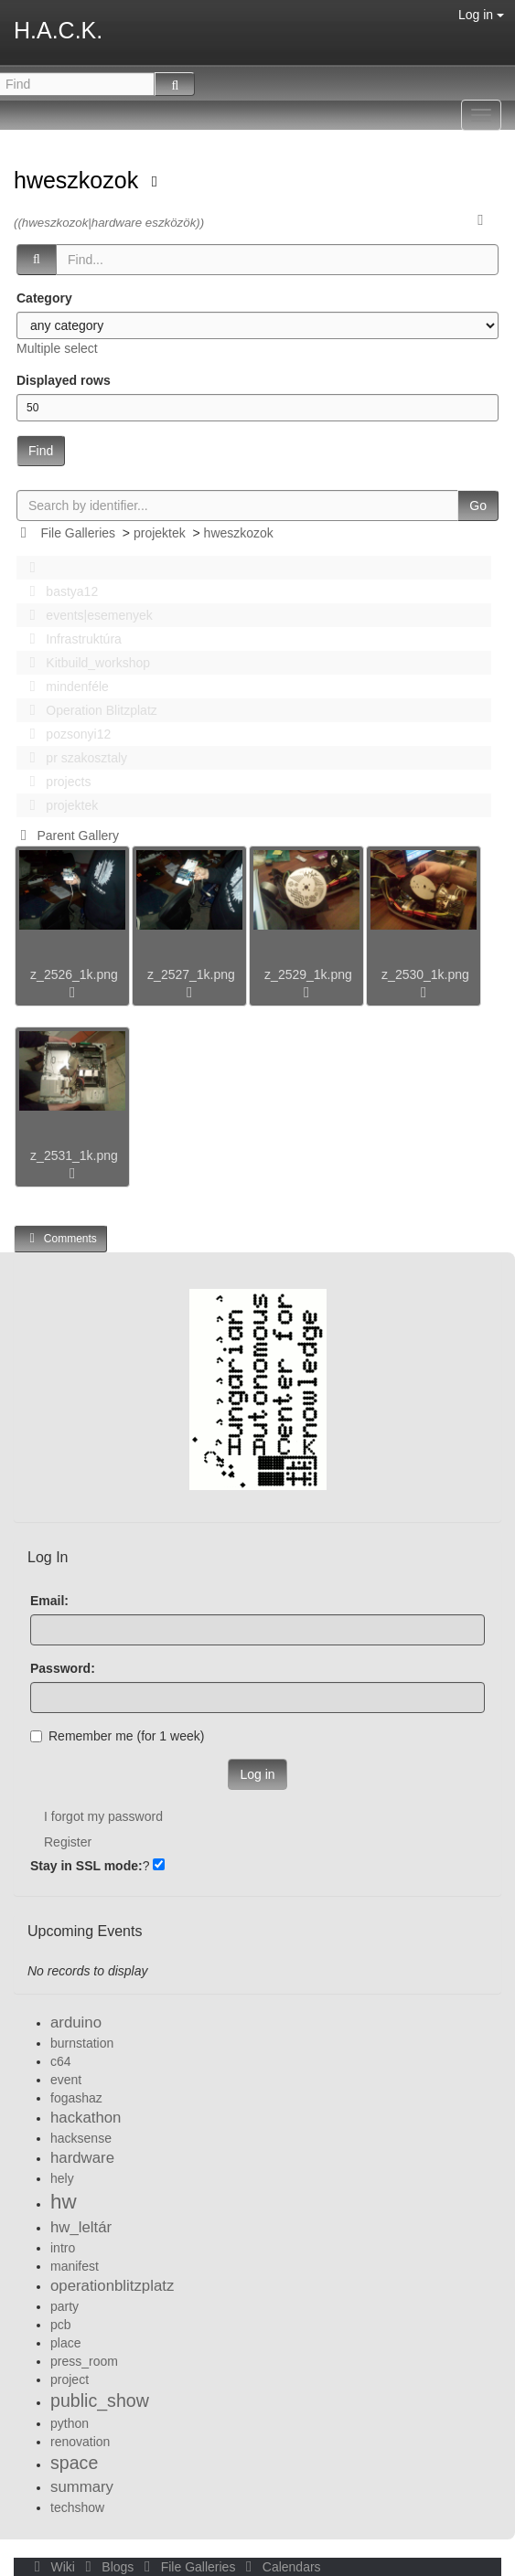 The height and width of the screenshot is (2576, 515). What do you see at coordinates (74, 1155) in the screenshot?
I see `z_2531_1k.png` at bounding box center [74, 1155].